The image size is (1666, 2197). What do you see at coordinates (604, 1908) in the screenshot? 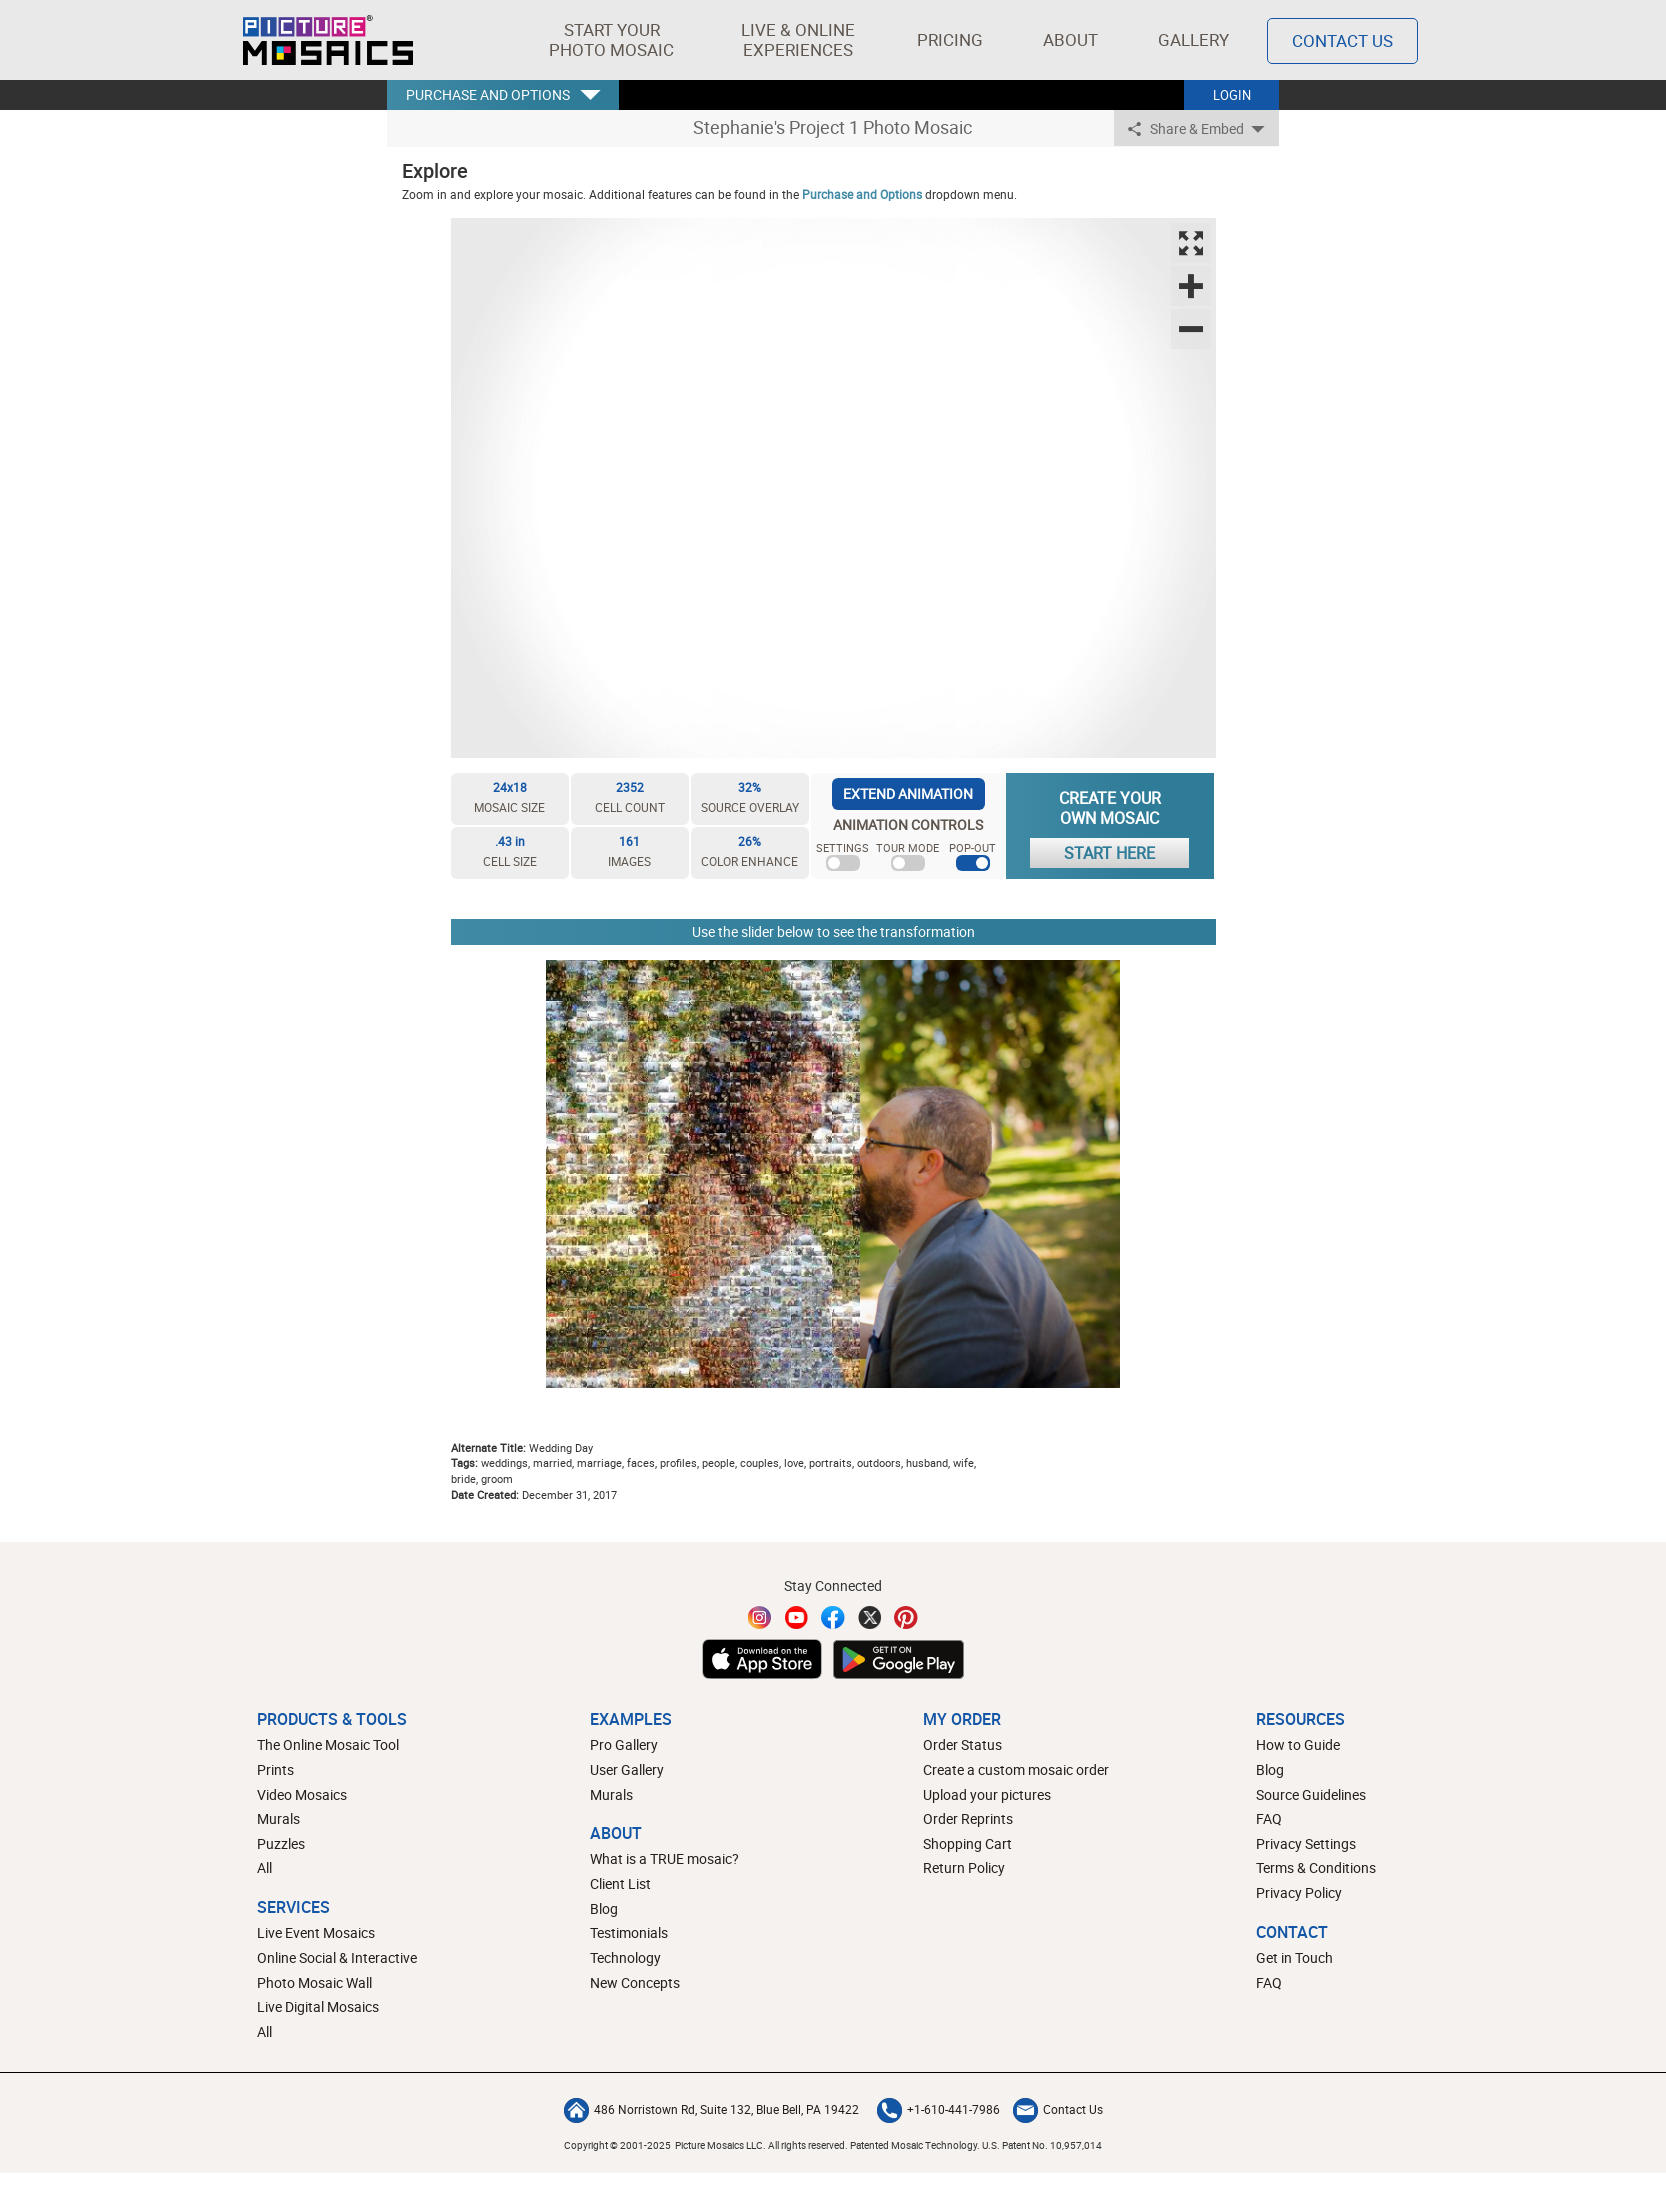
I see `Blog` at bounding box center [604, 1908].